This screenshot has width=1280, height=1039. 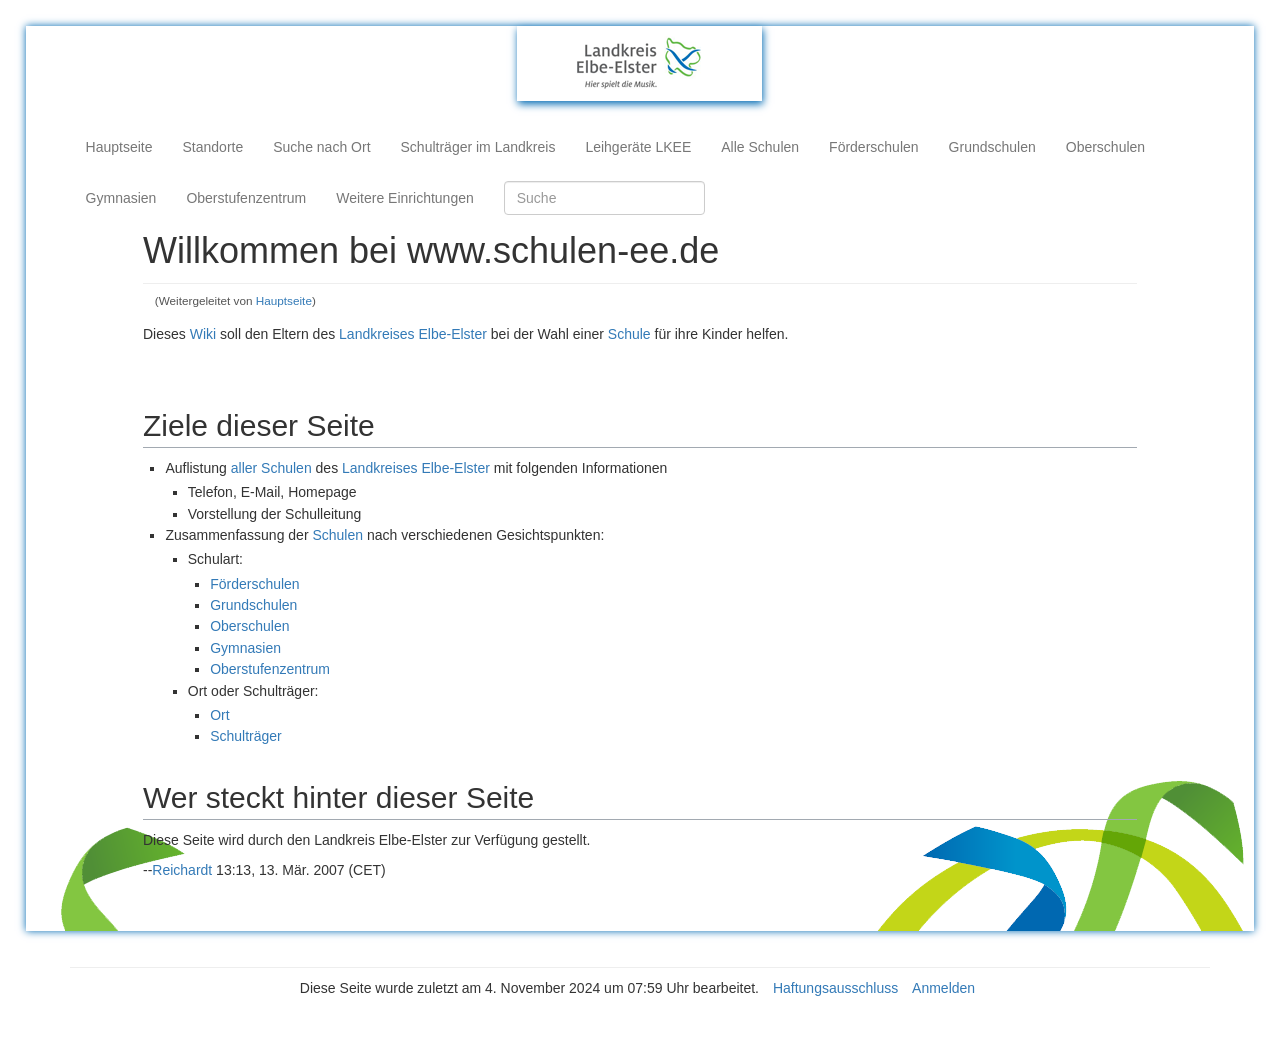 I want to click on Landkreises Elbe-Elster, so click(x=413, y=334).